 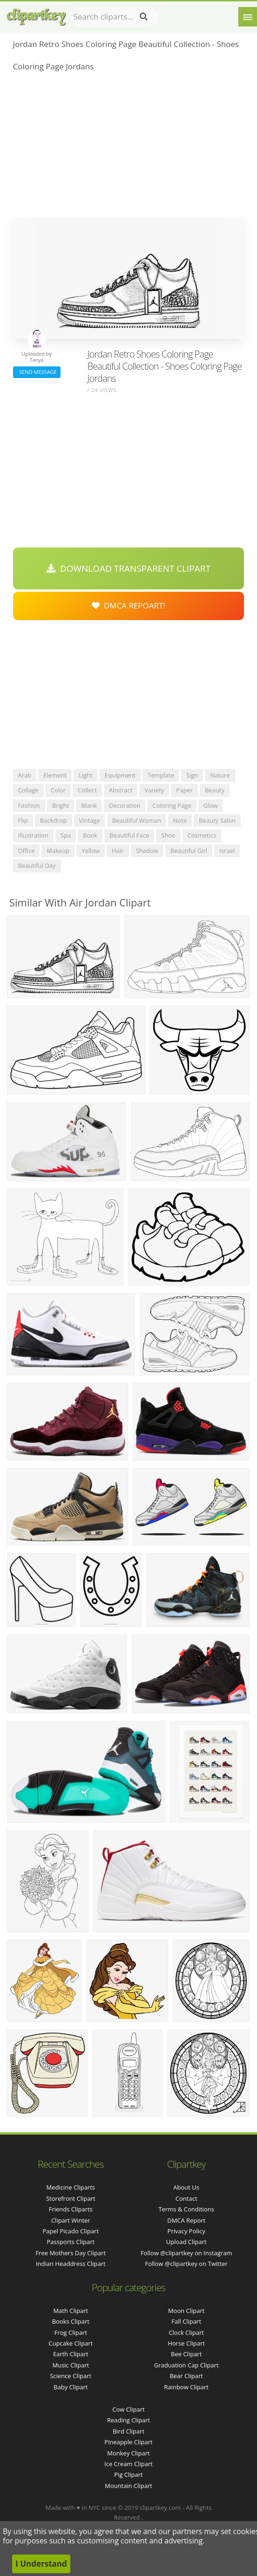 What do you see at coordinates (247, 17) in the screenshot?
I see `[Menu]` at bounding box center [247, 17].